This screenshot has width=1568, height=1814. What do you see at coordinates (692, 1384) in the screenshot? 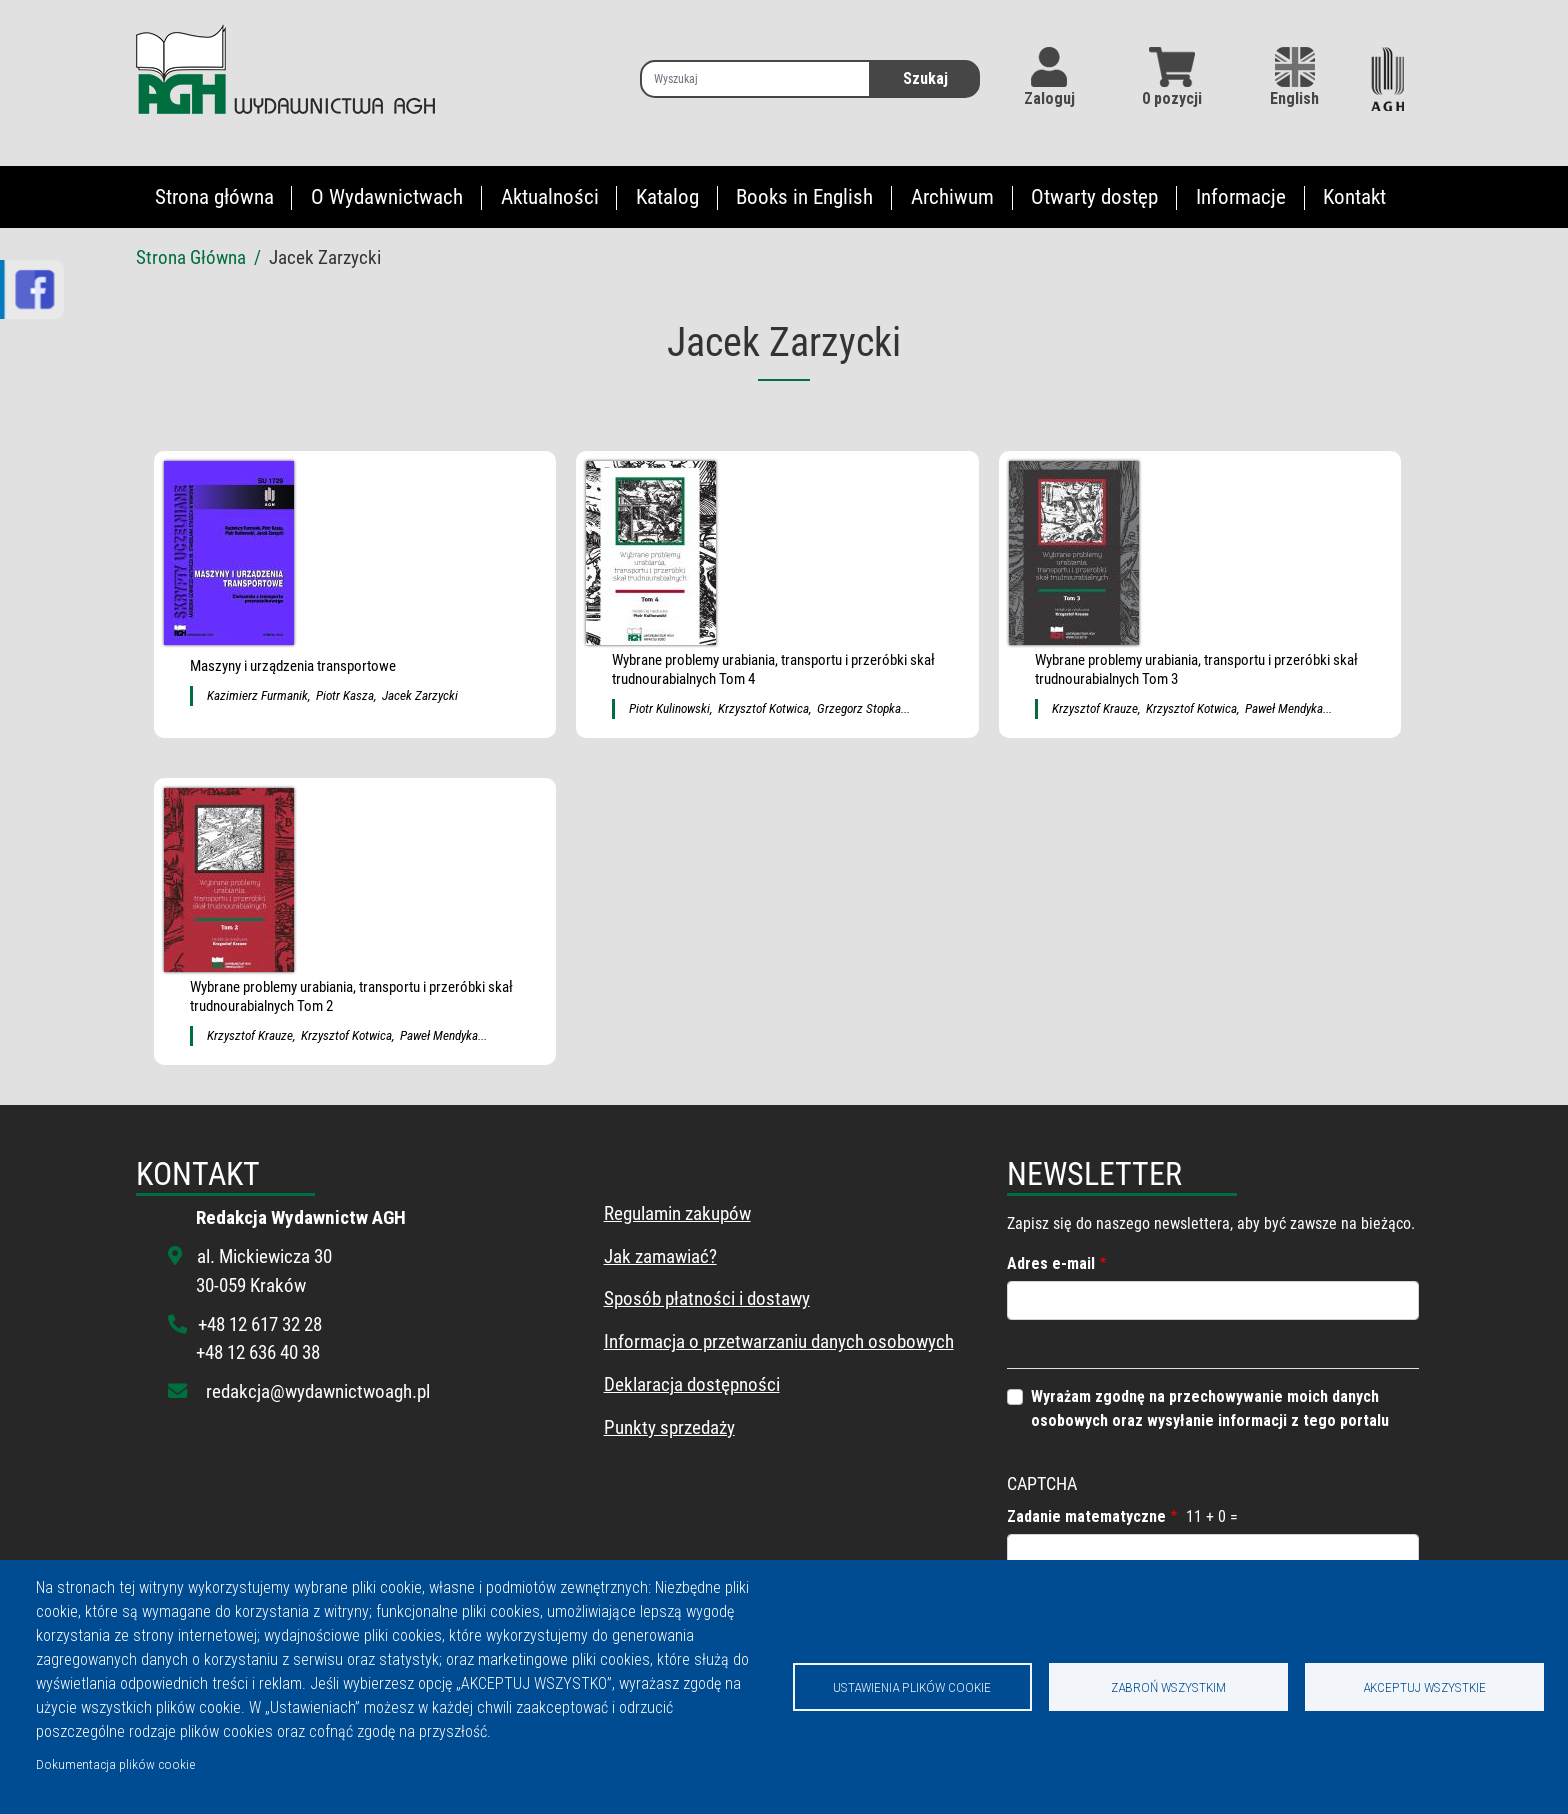
I see `Deklaracja dostępności` at bounding box center [692, 1384].